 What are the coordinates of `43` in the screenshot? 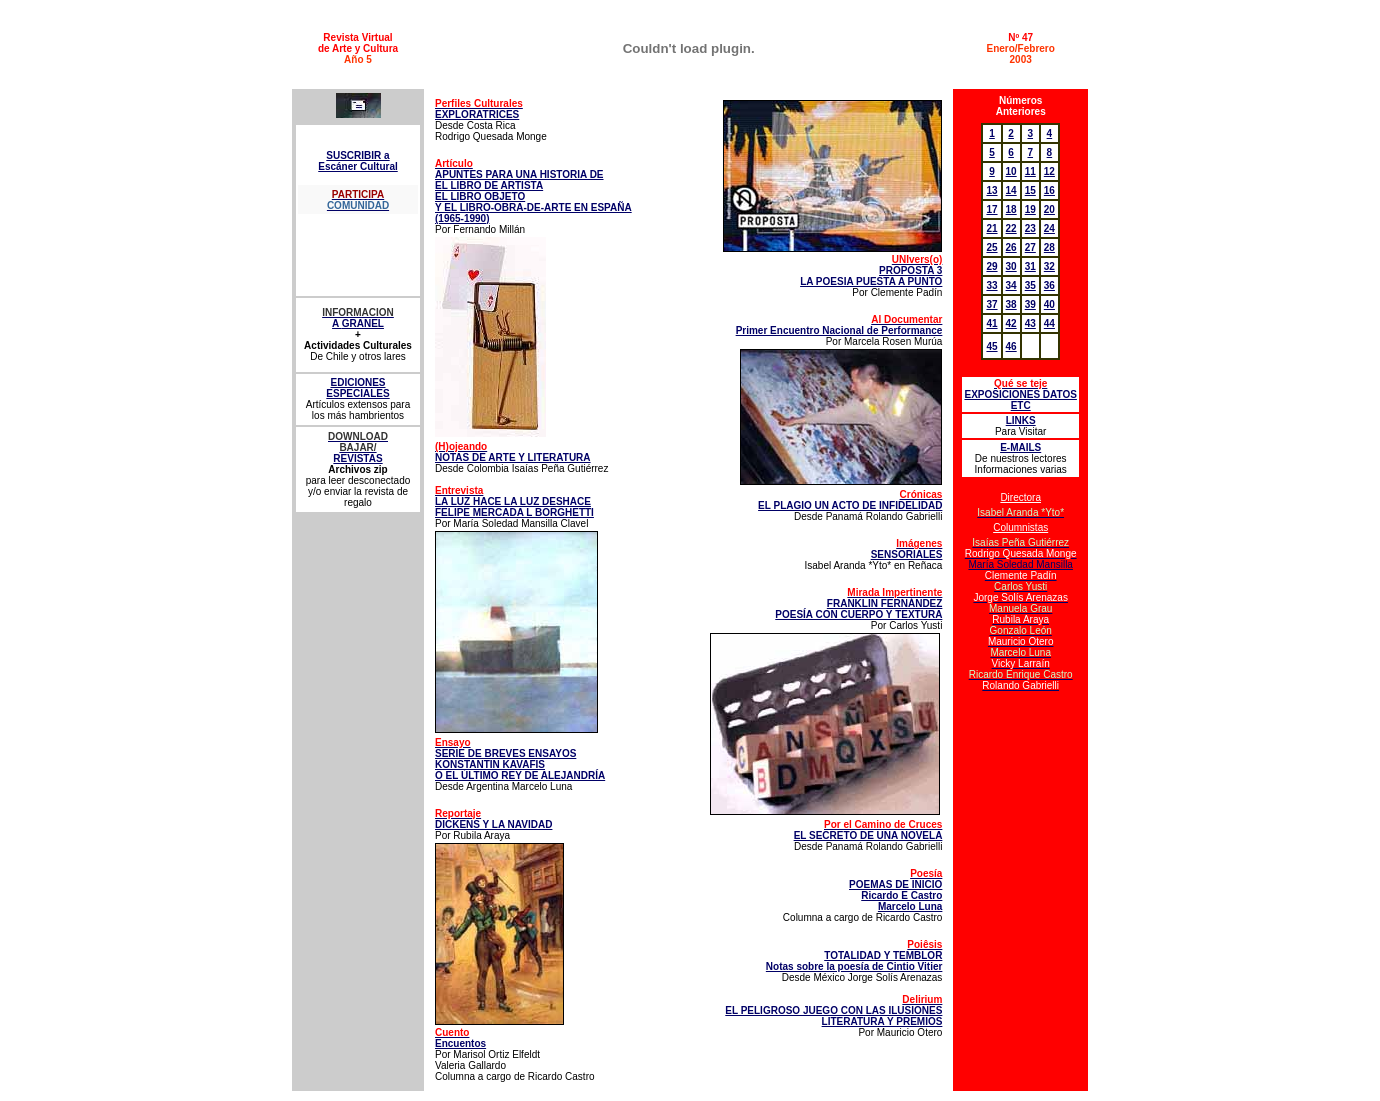 It's located at (1030, 323).